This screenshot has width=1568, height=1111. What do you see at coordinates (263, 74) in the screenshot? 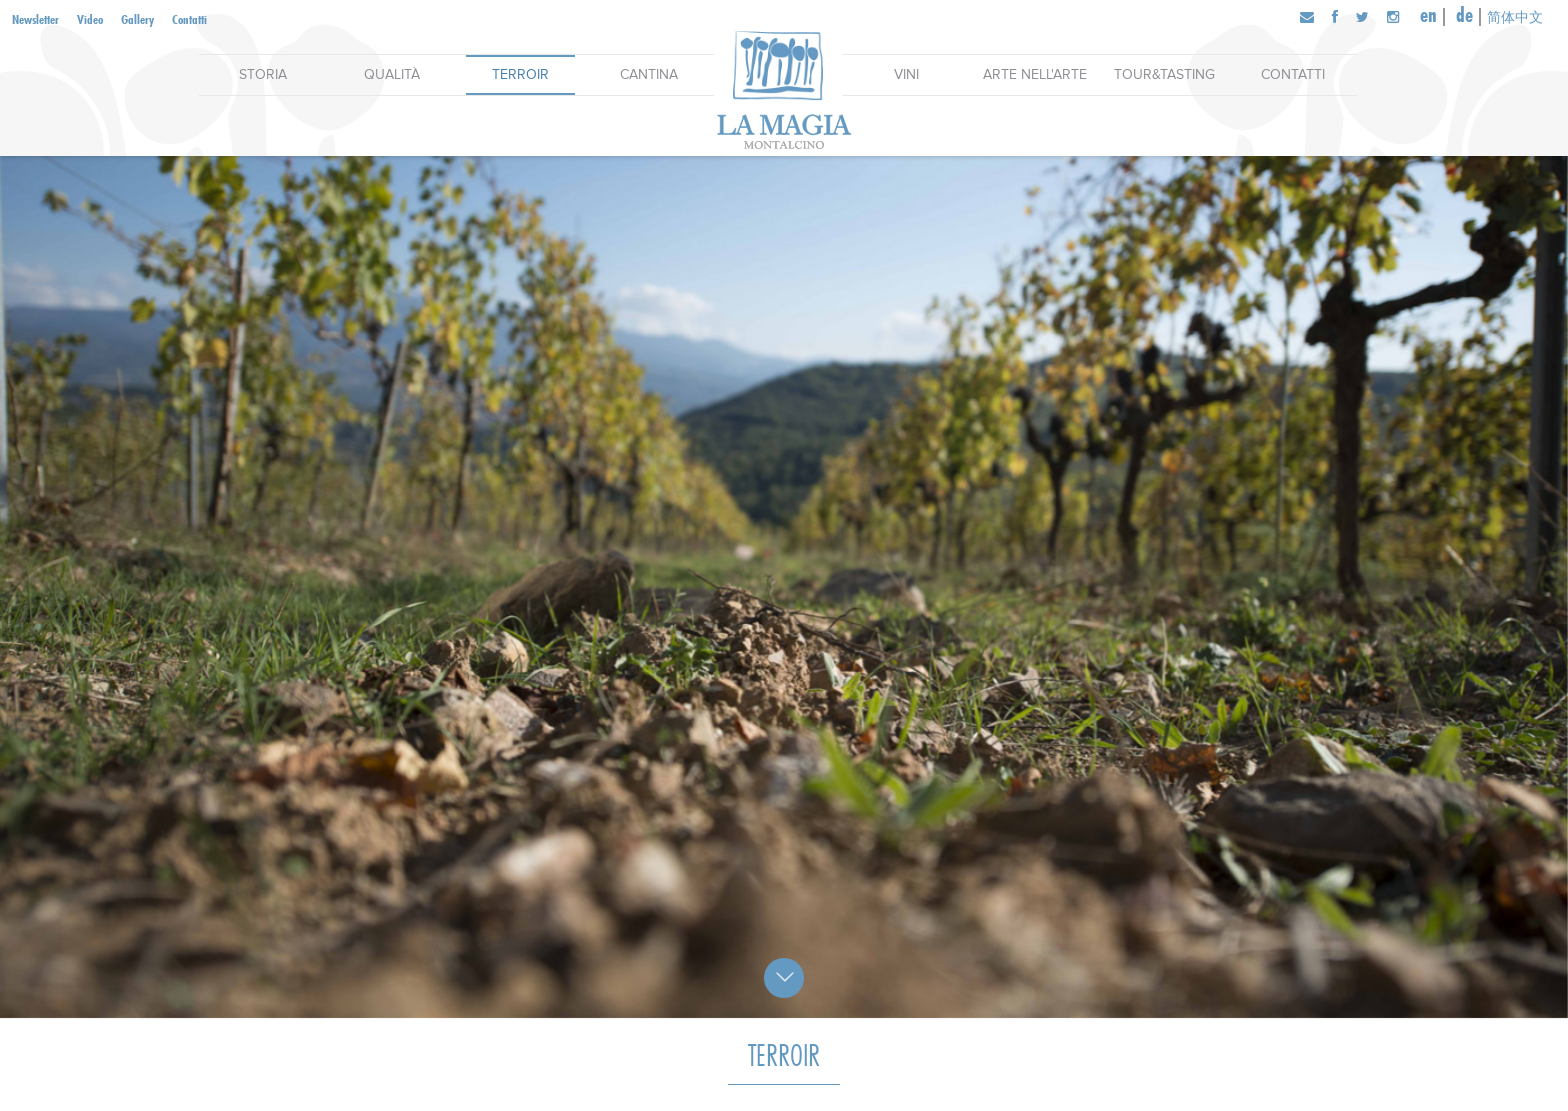
I see `Storia` at bounding box center [263, 74].